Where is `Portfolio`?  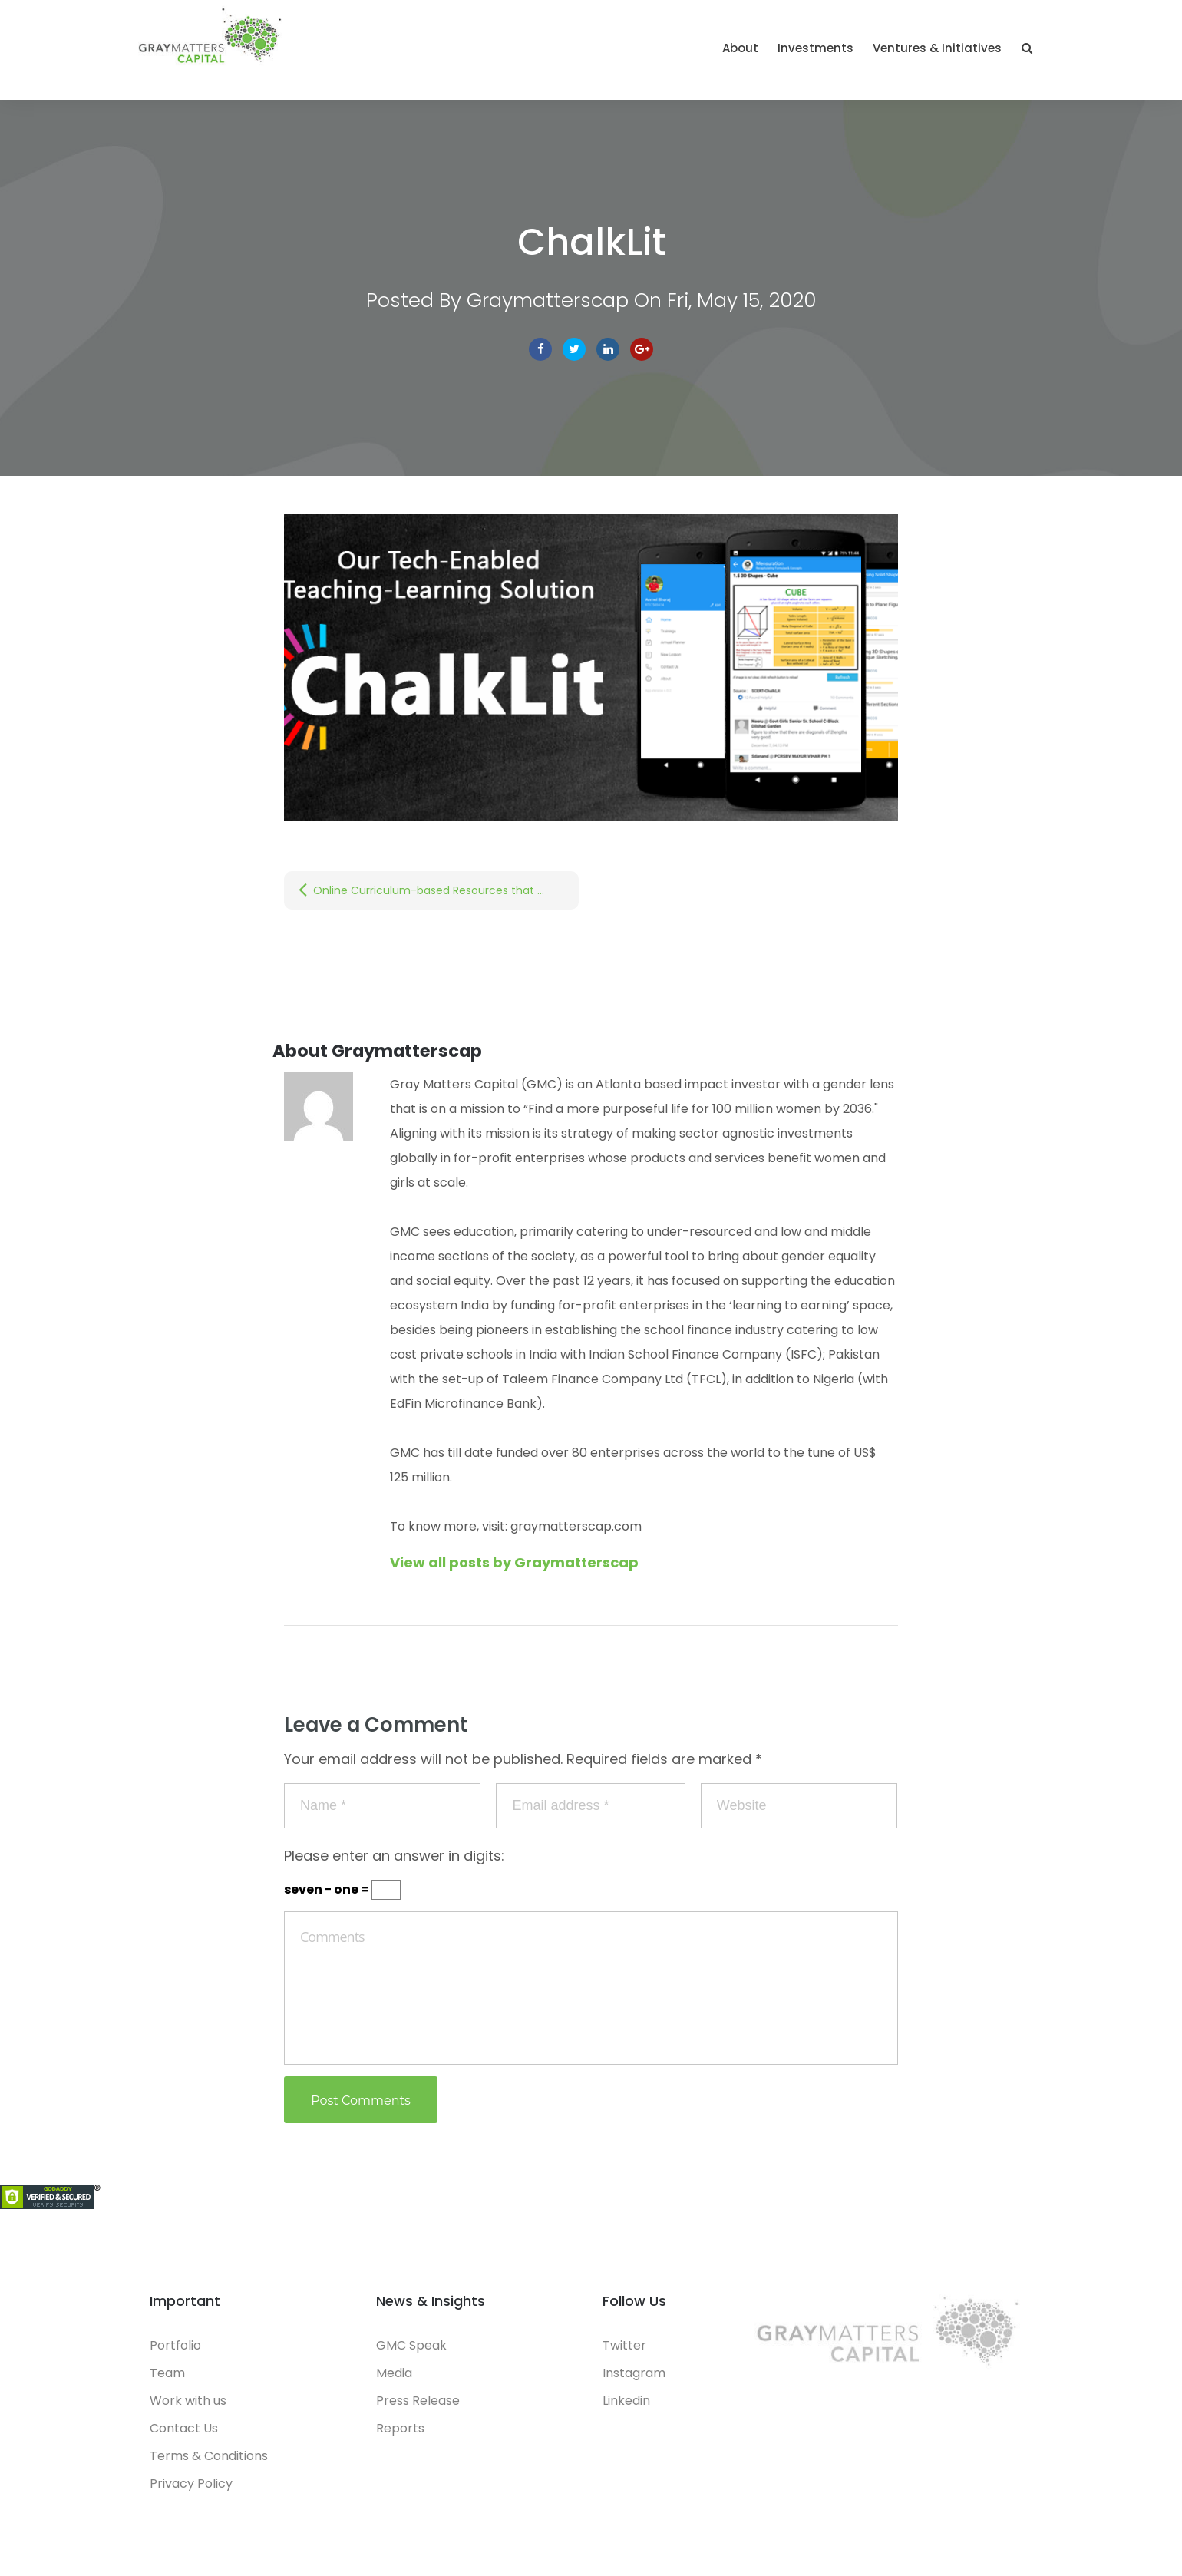
Portfolio is located at coordinates (175, 2345).